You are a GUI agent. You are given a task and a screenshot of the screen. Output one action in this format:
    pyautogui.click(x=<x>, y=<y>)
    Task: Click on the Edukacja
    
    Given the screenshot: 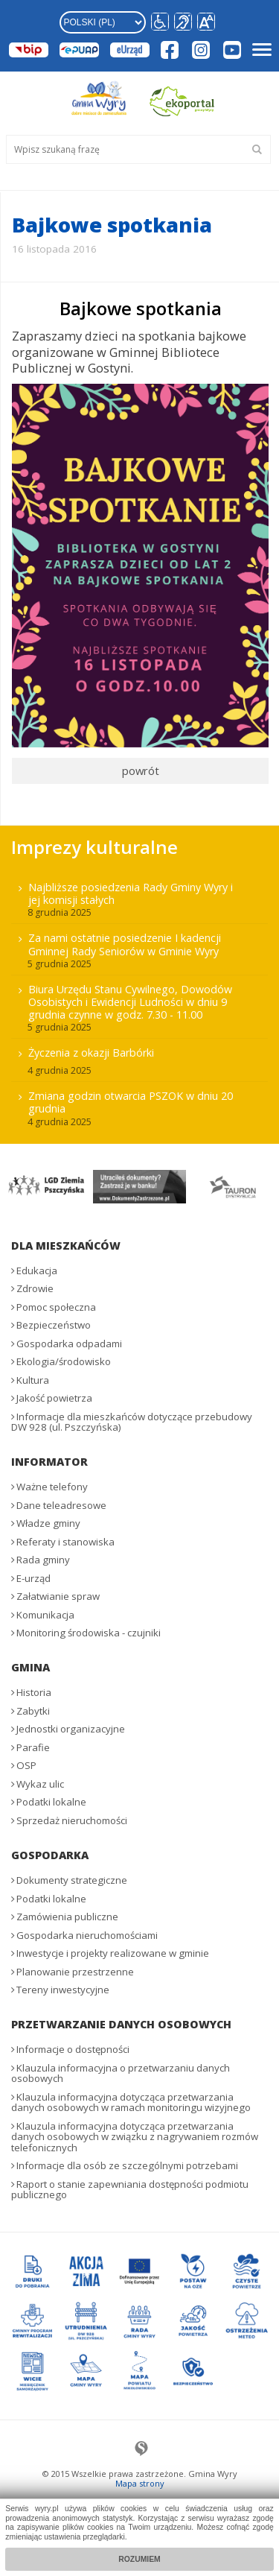 What is the action you would take?
    pyautogui.click(x=36, y=1270)
    